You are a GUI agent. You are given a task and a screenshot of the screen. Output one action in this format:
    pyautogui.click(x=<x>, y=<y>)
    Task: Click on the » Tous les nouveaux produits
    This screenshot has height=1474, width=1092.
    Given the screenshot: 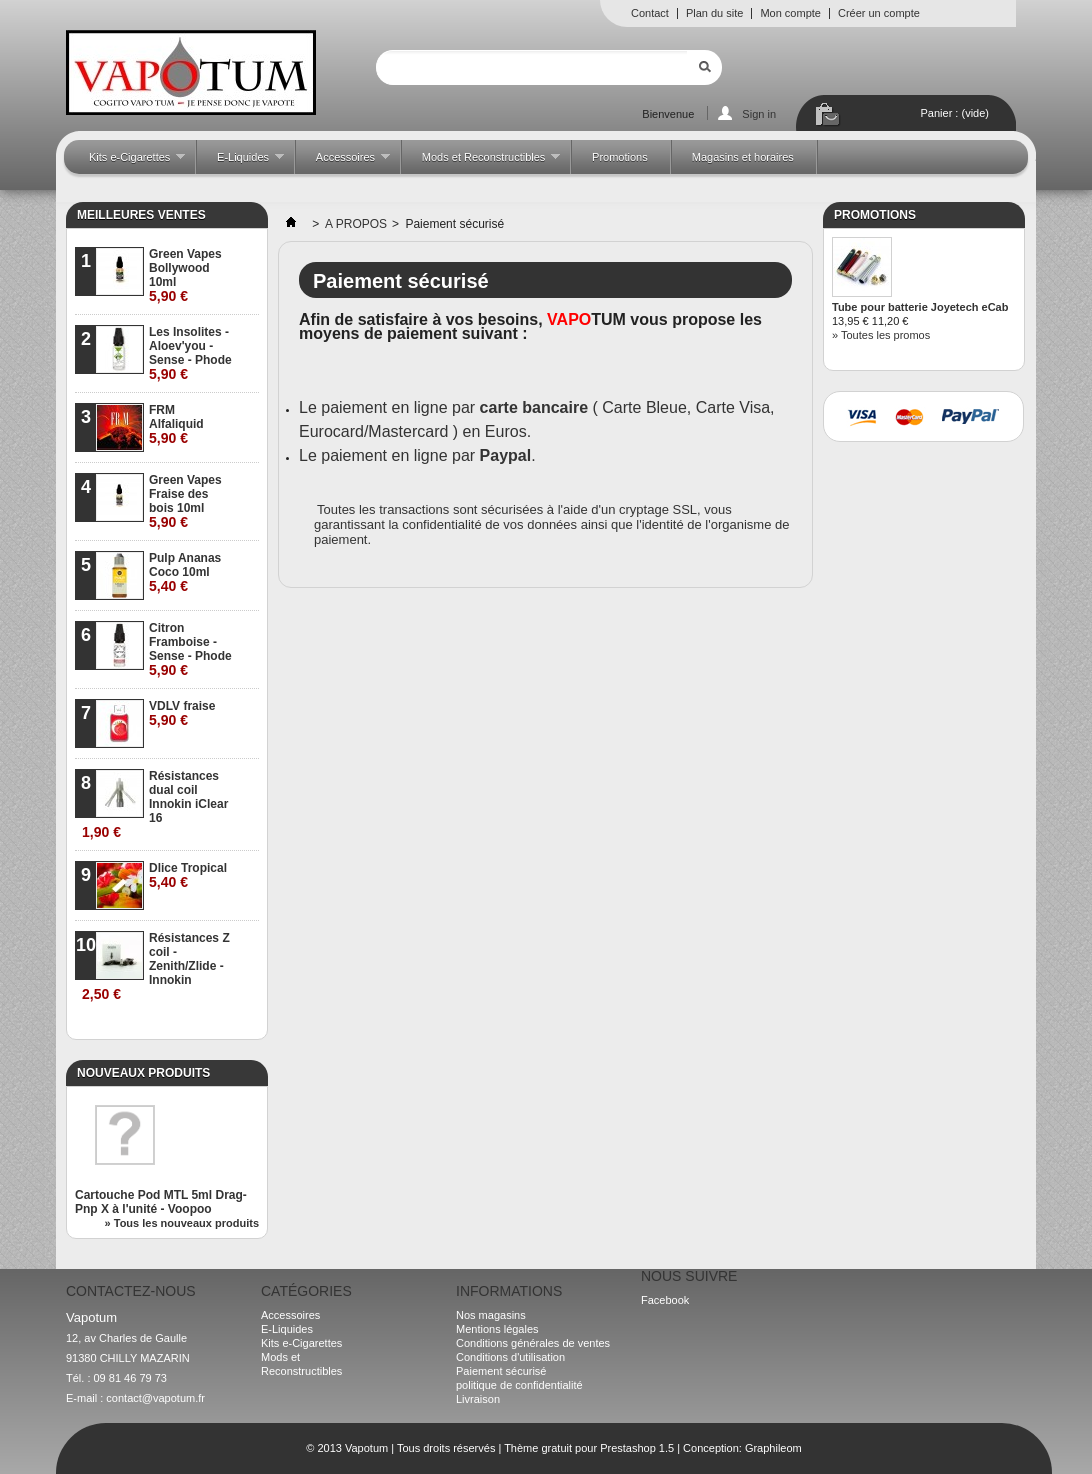 What is the action you would take?
    pyautogui.click(x=182, y=1223)
    